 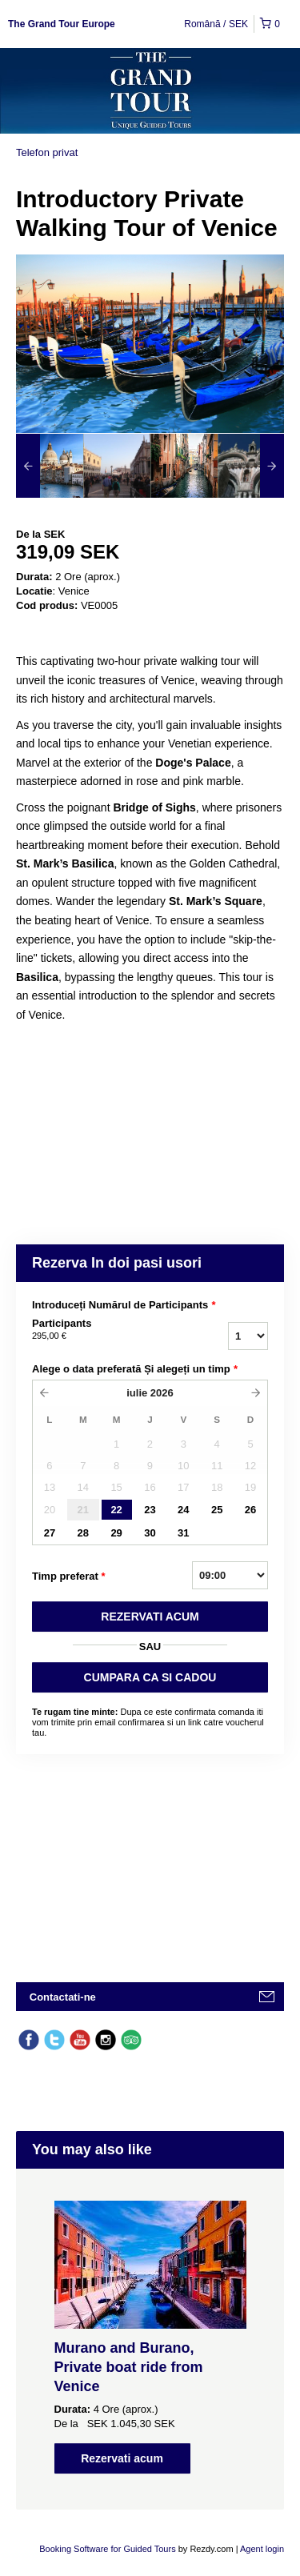 What do you see at coordinates (108, 2549) in the screenshot?
I see `Booking Software for Guided Tours` at bounding box center [108, 2549].